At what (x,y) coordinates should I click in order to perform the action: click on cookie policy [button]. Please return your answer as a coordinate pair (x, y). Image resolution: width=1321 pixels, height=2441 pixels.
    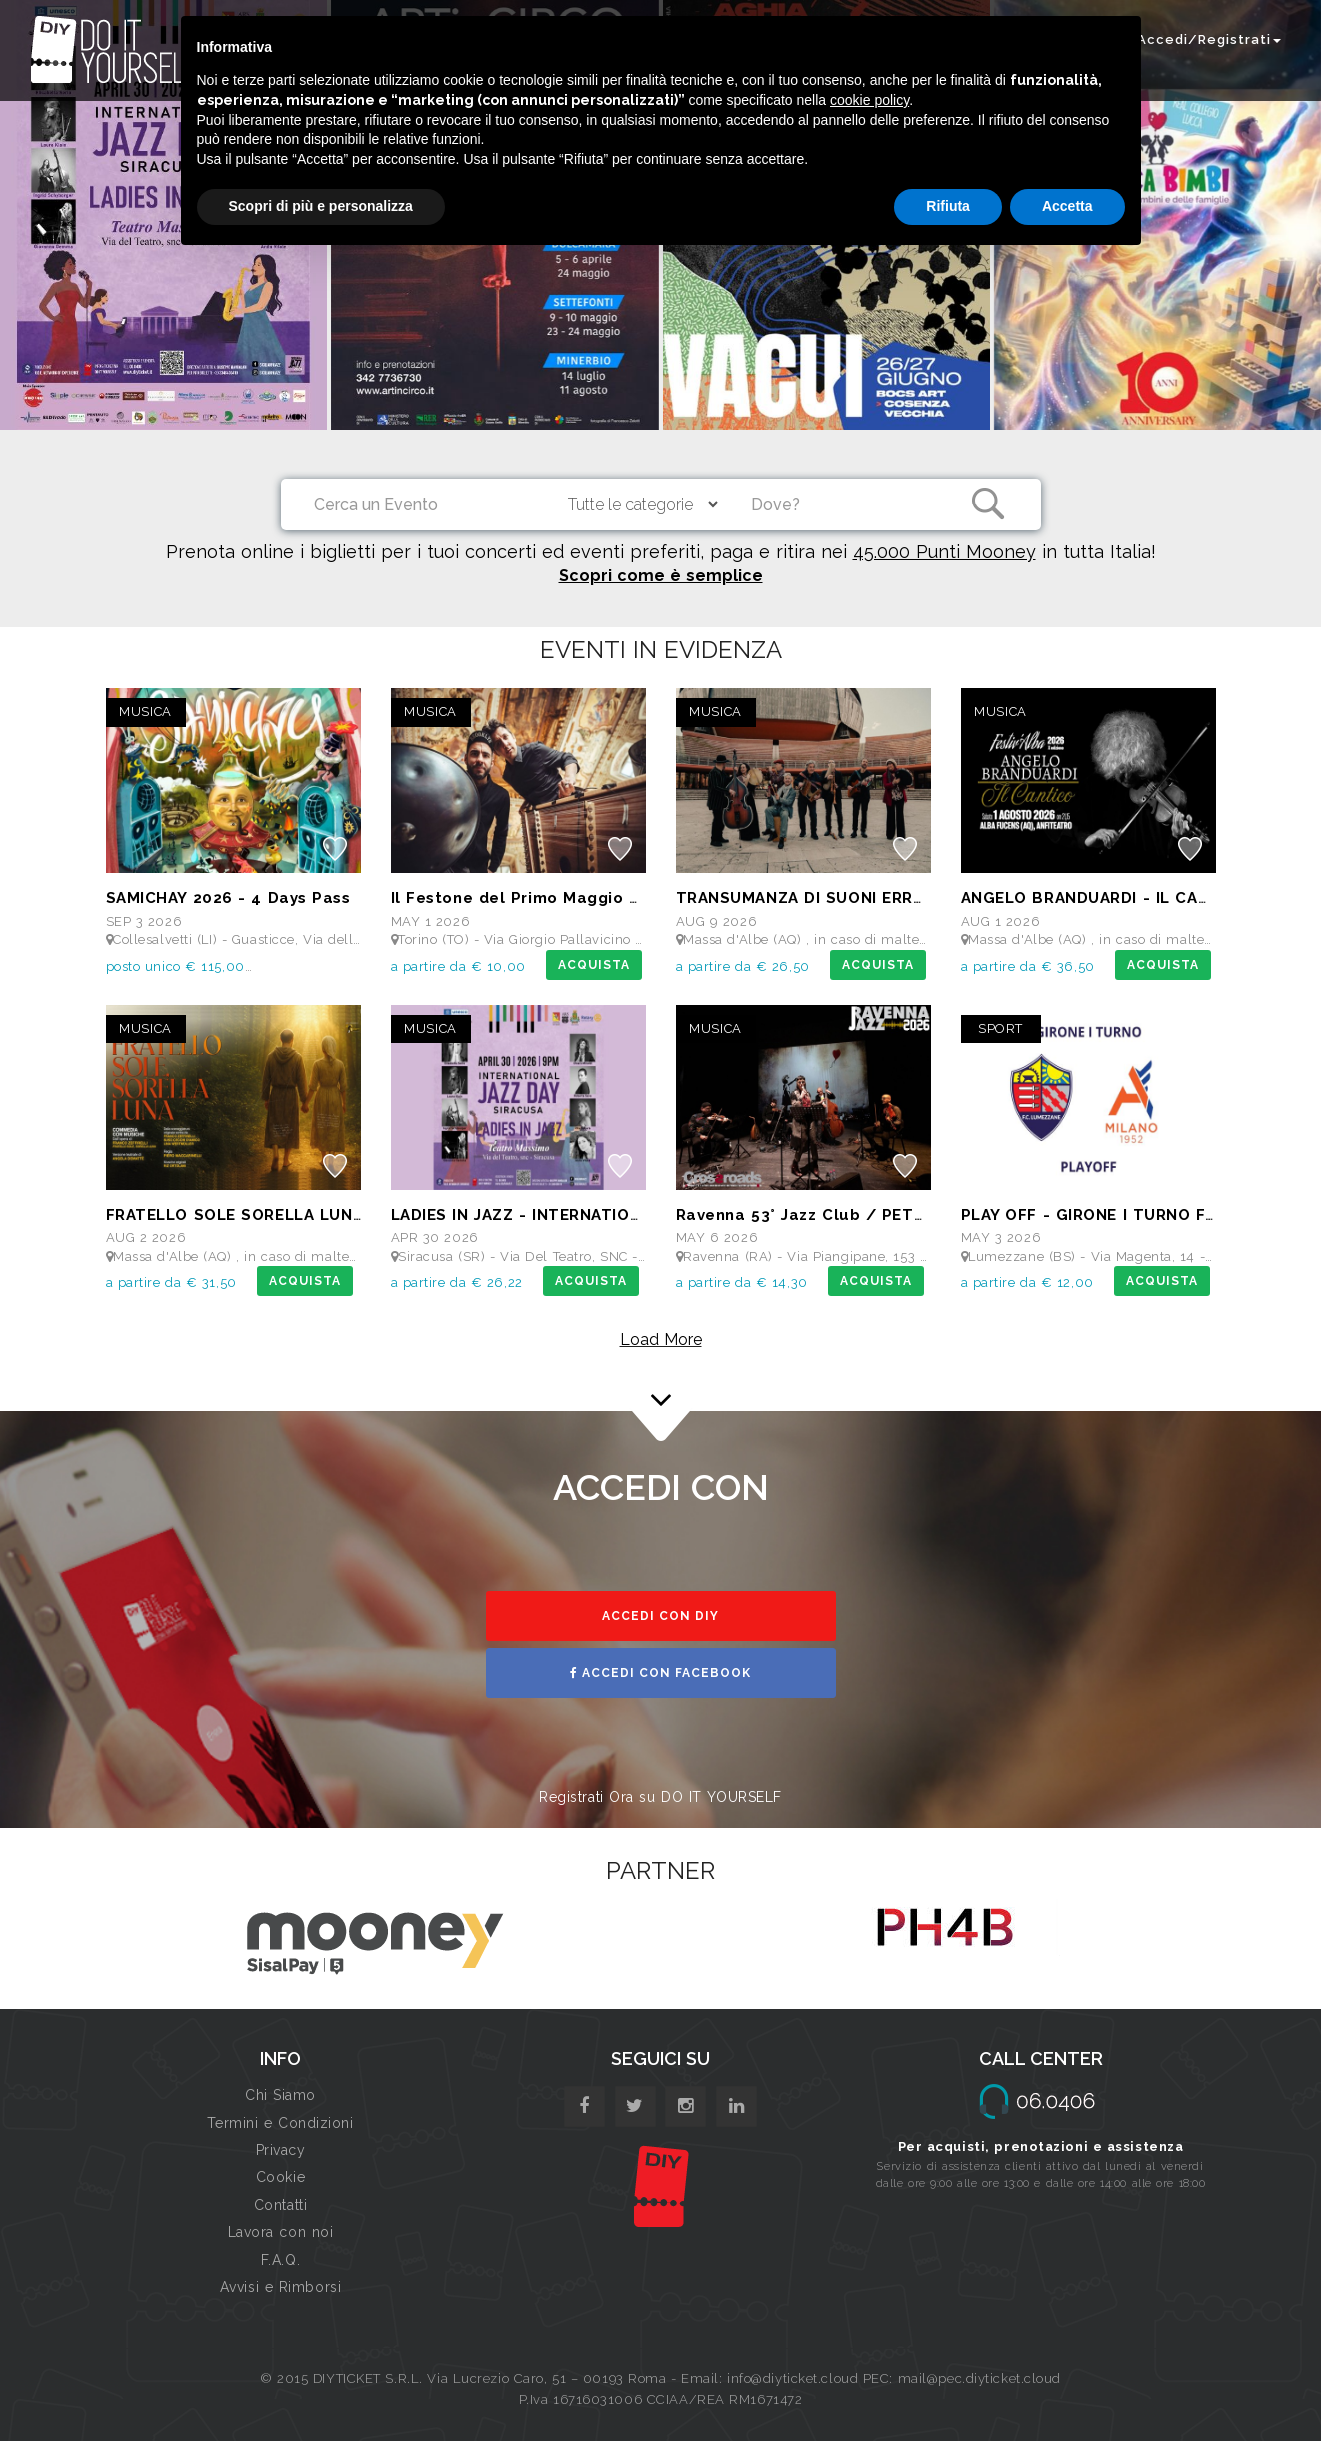
    Looking at the image, I should click on (869, 100).